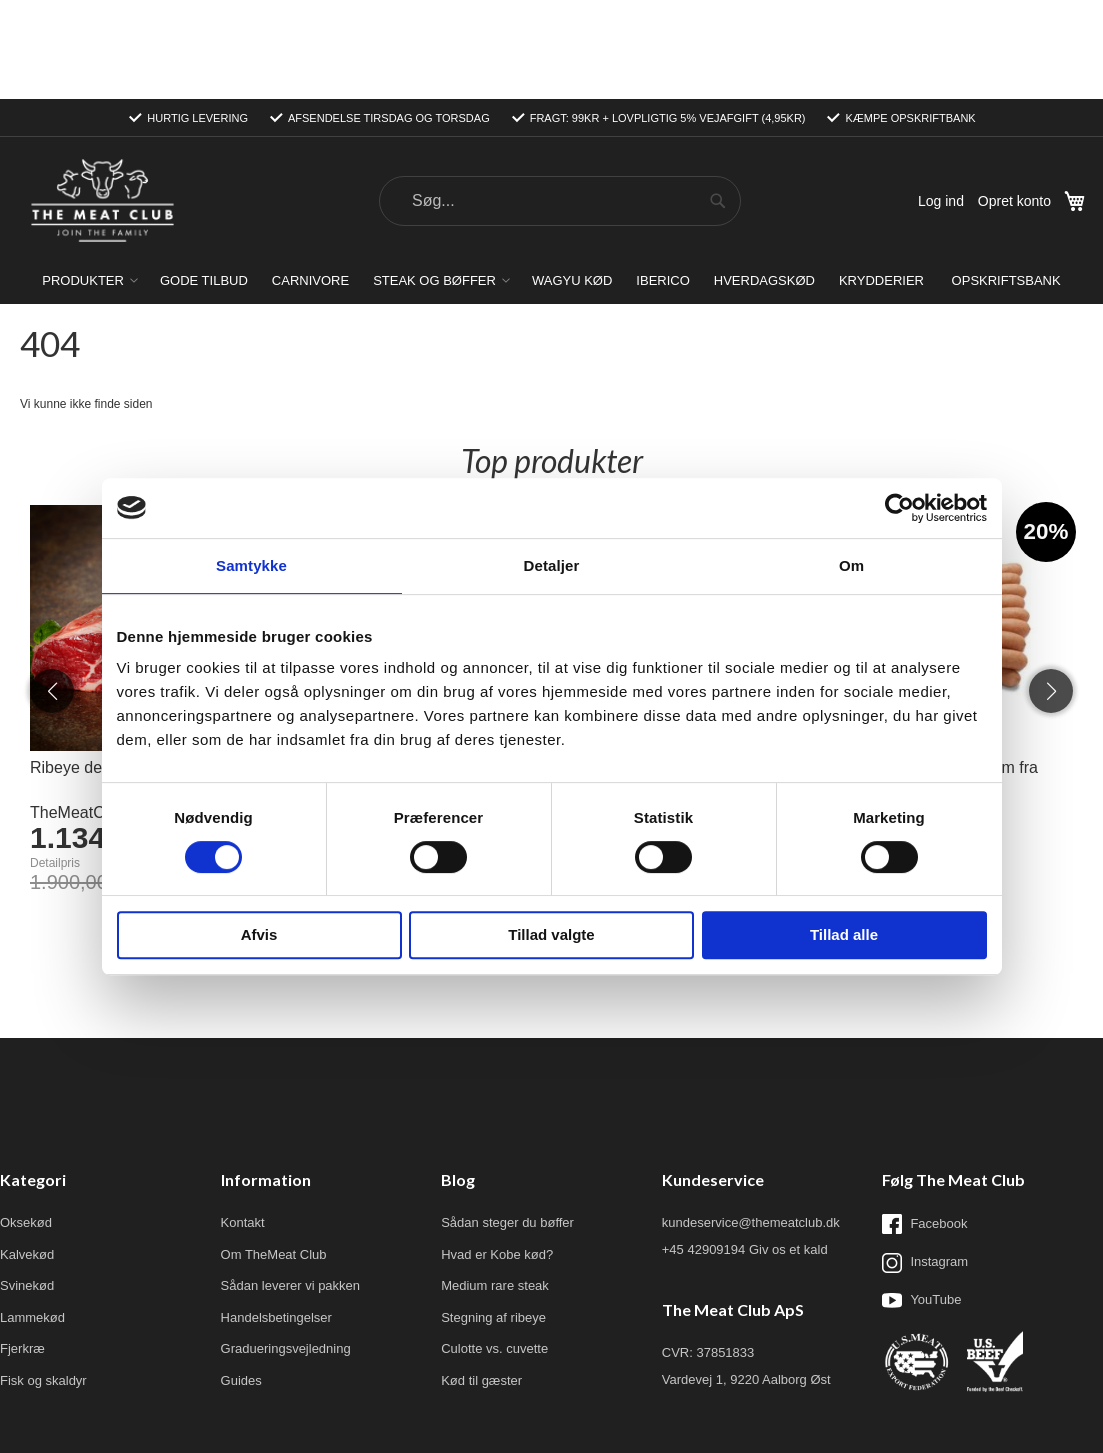 This screenshot has width=1103, height=1453. I want to click on Sådan leverer vi pakken, so click(290, 1186).